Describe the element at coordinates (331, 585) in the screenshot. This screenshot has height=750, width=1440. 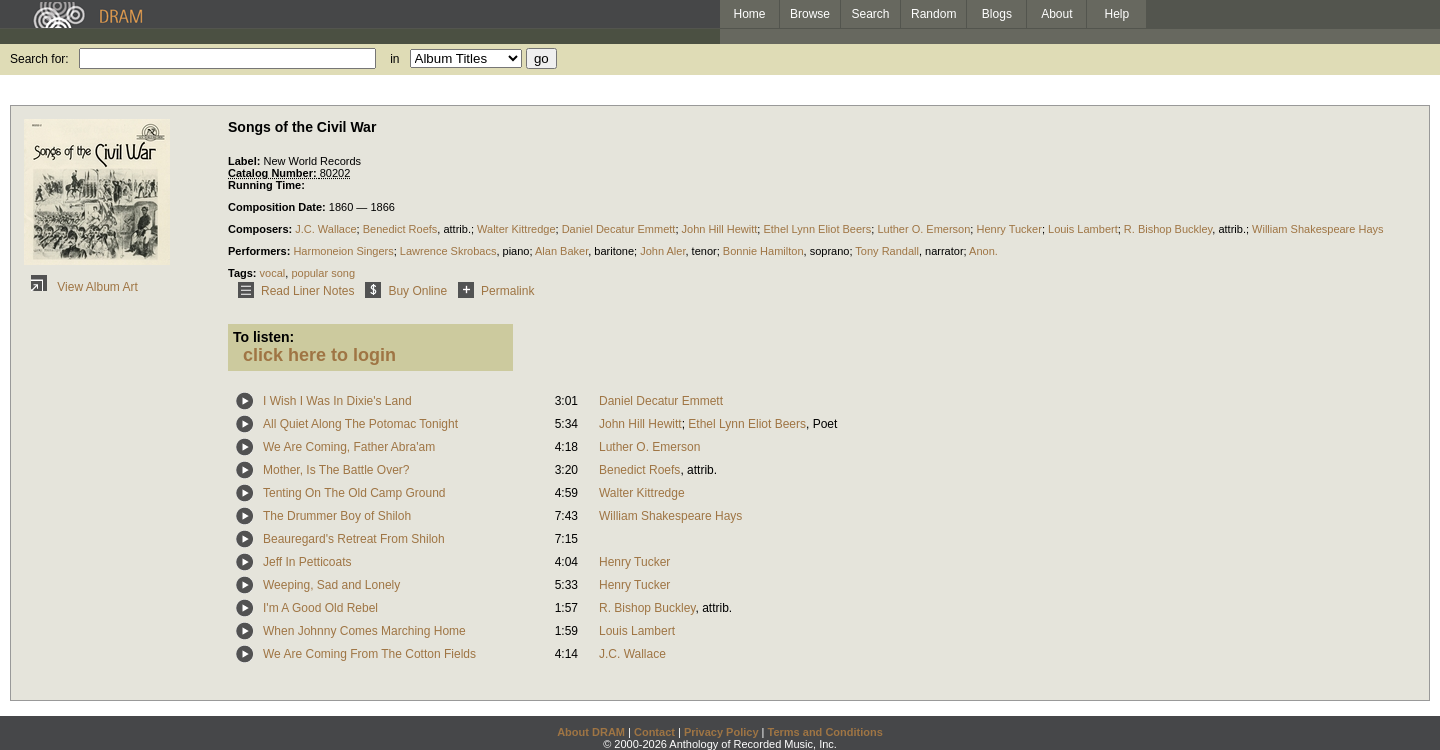
I see `Weeping, Sad and Lonely` at that location.